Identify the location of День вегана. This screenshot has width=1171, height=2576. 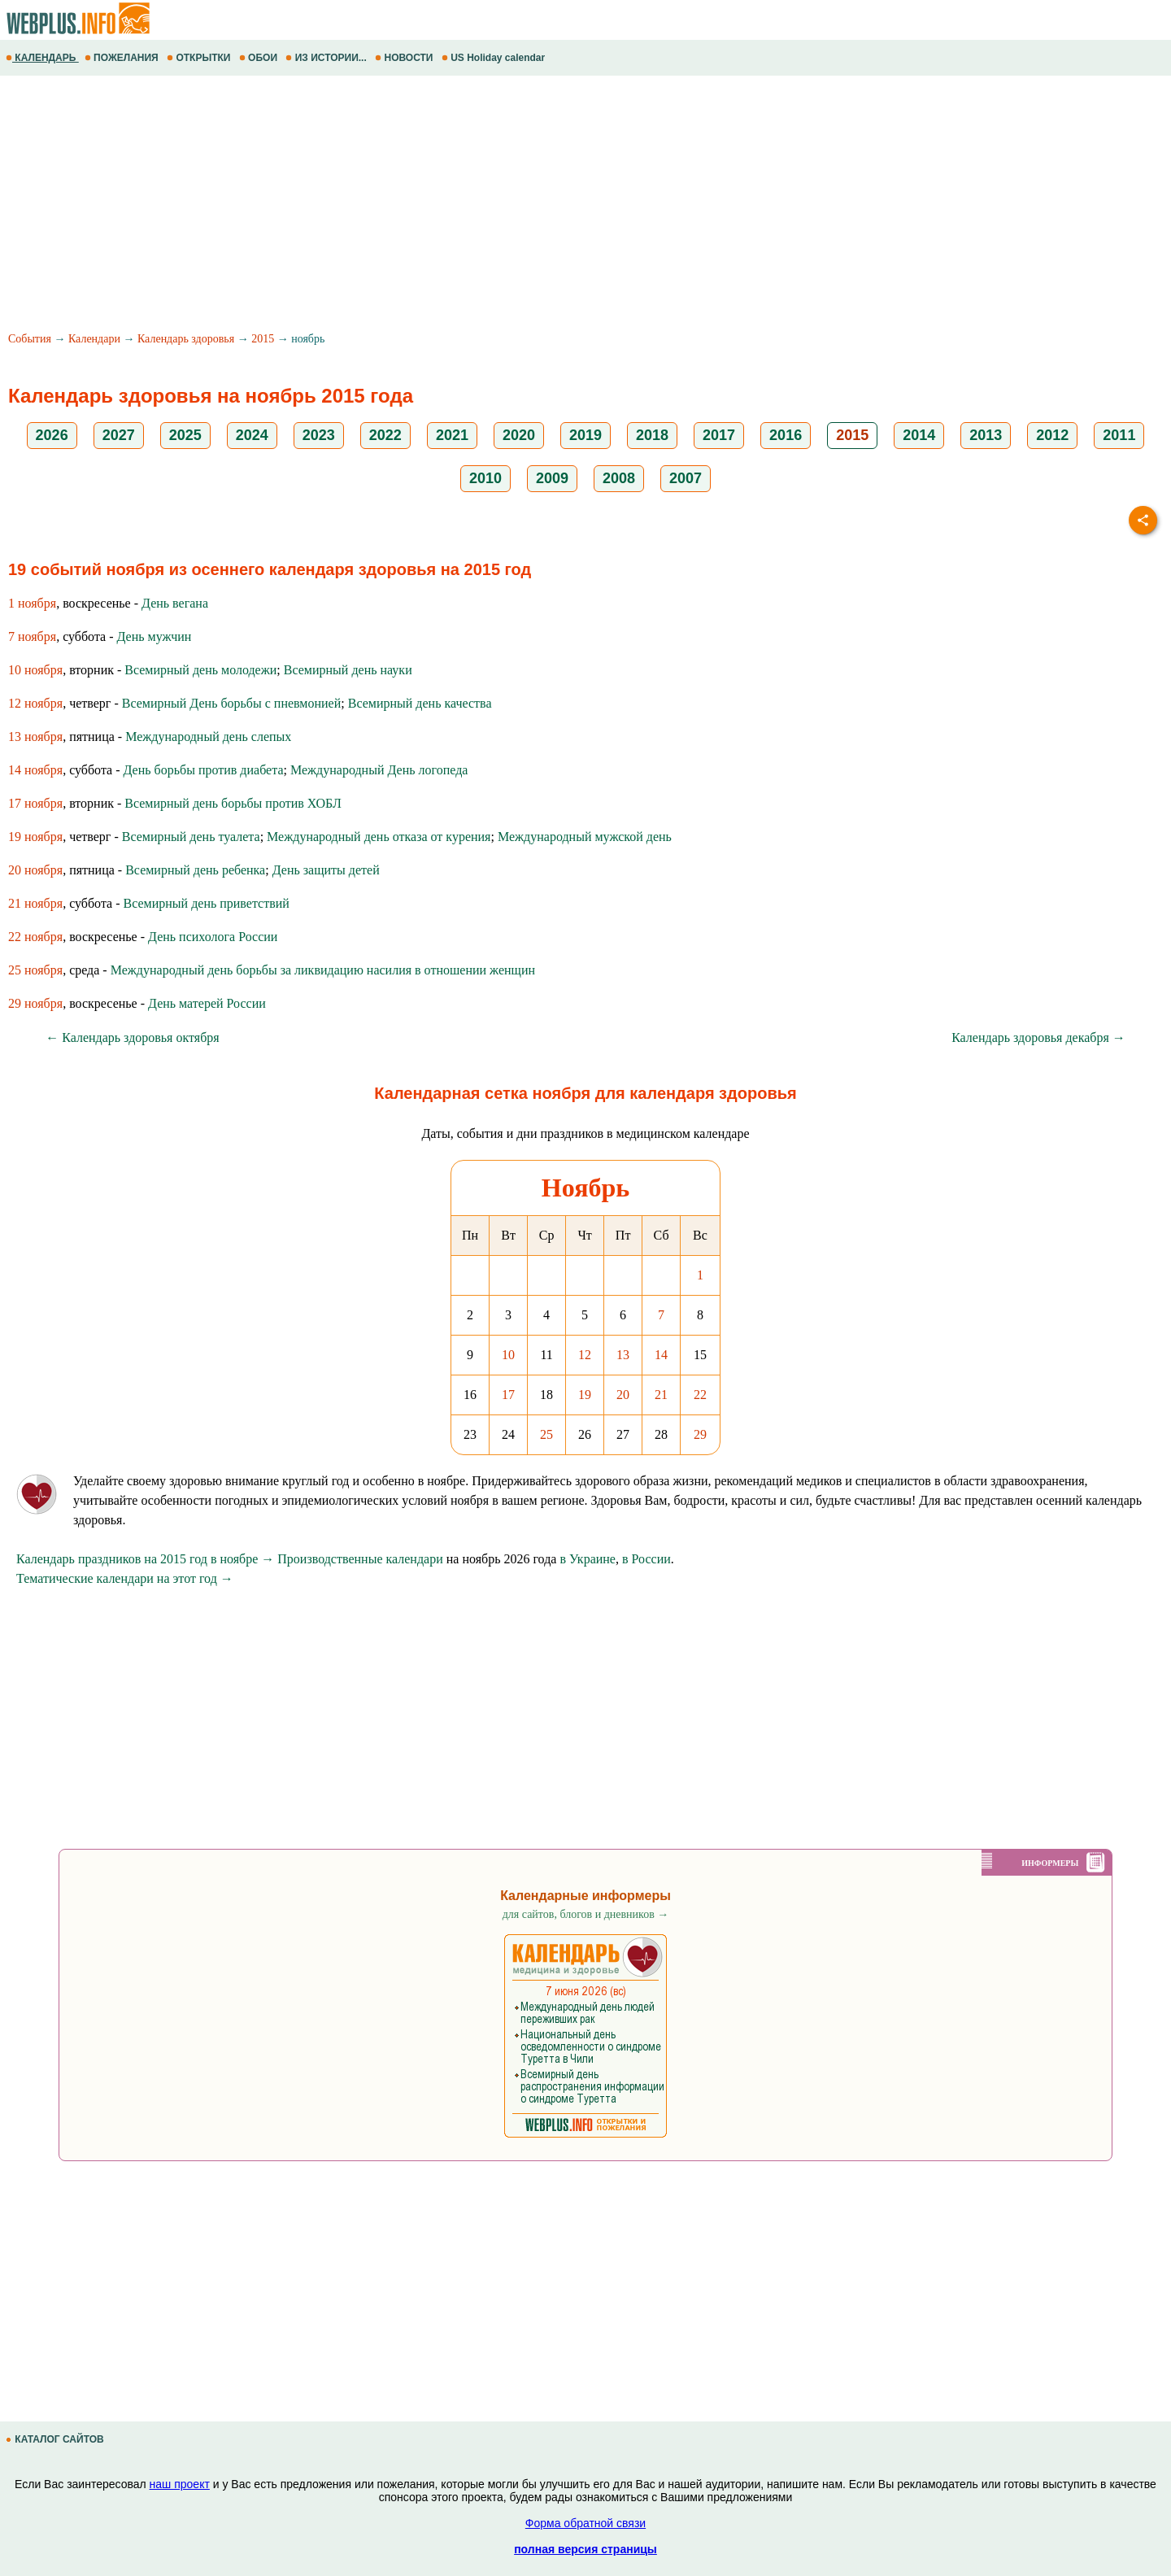
(174, 603).